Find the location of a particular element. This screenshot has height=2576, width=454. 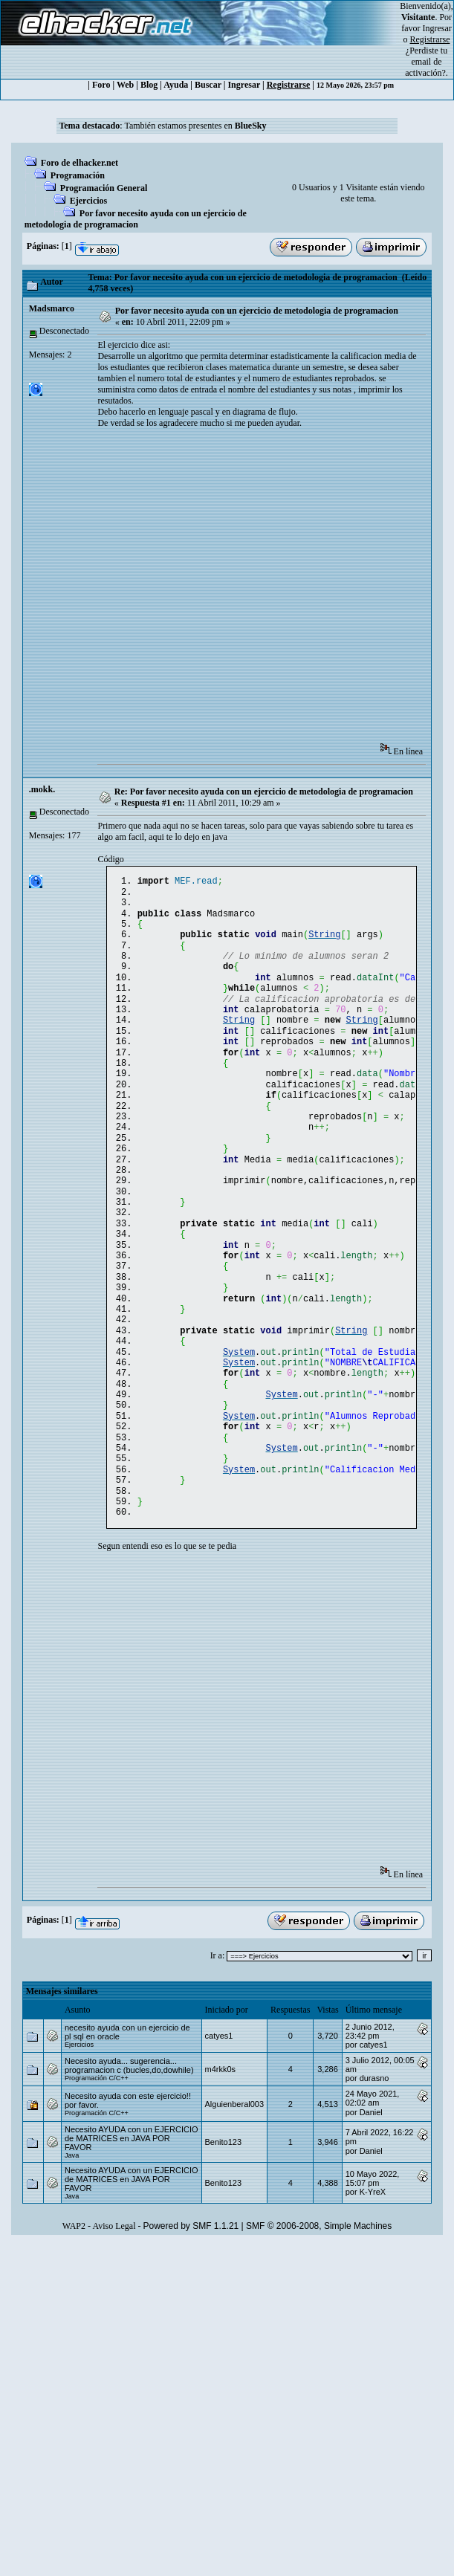

Java is located at coordinates (72, 2244).